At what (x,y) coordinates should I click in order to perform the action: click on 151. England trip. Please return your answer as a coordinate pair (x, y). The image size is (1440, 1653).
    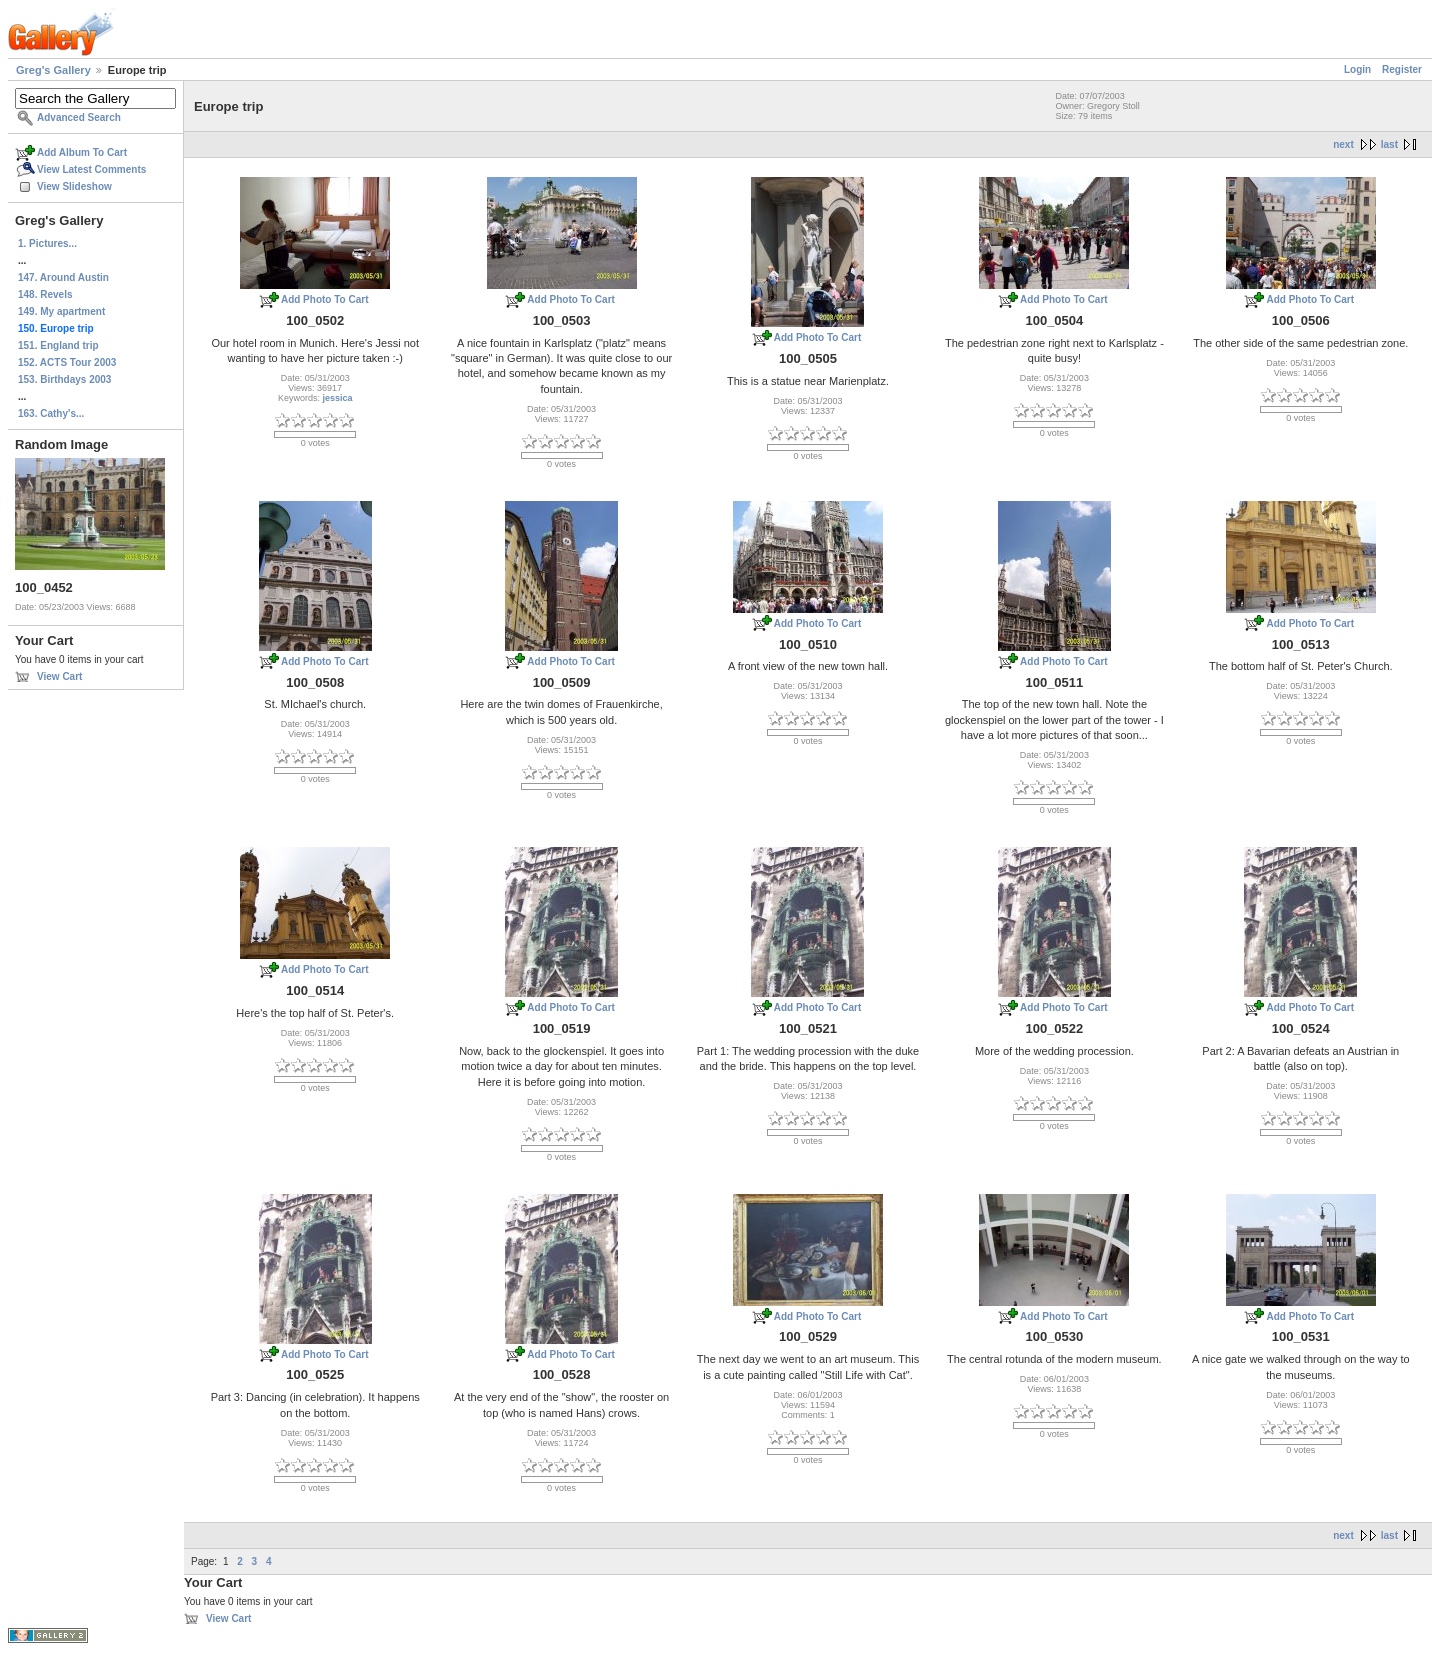
    Looking at the image, I should click on (58, 345).